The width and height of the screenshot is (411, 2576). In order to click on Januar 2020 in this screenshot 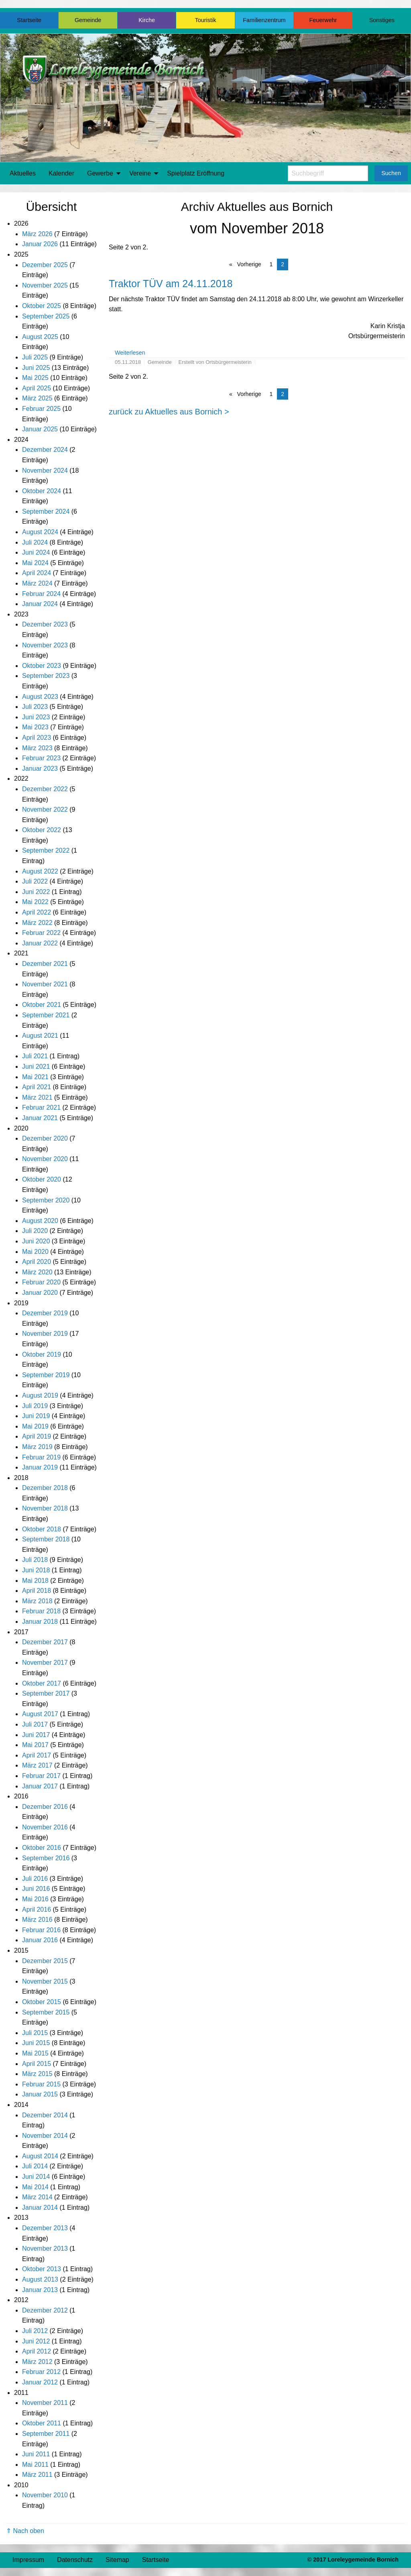, I will do `click(40, 1292)`.